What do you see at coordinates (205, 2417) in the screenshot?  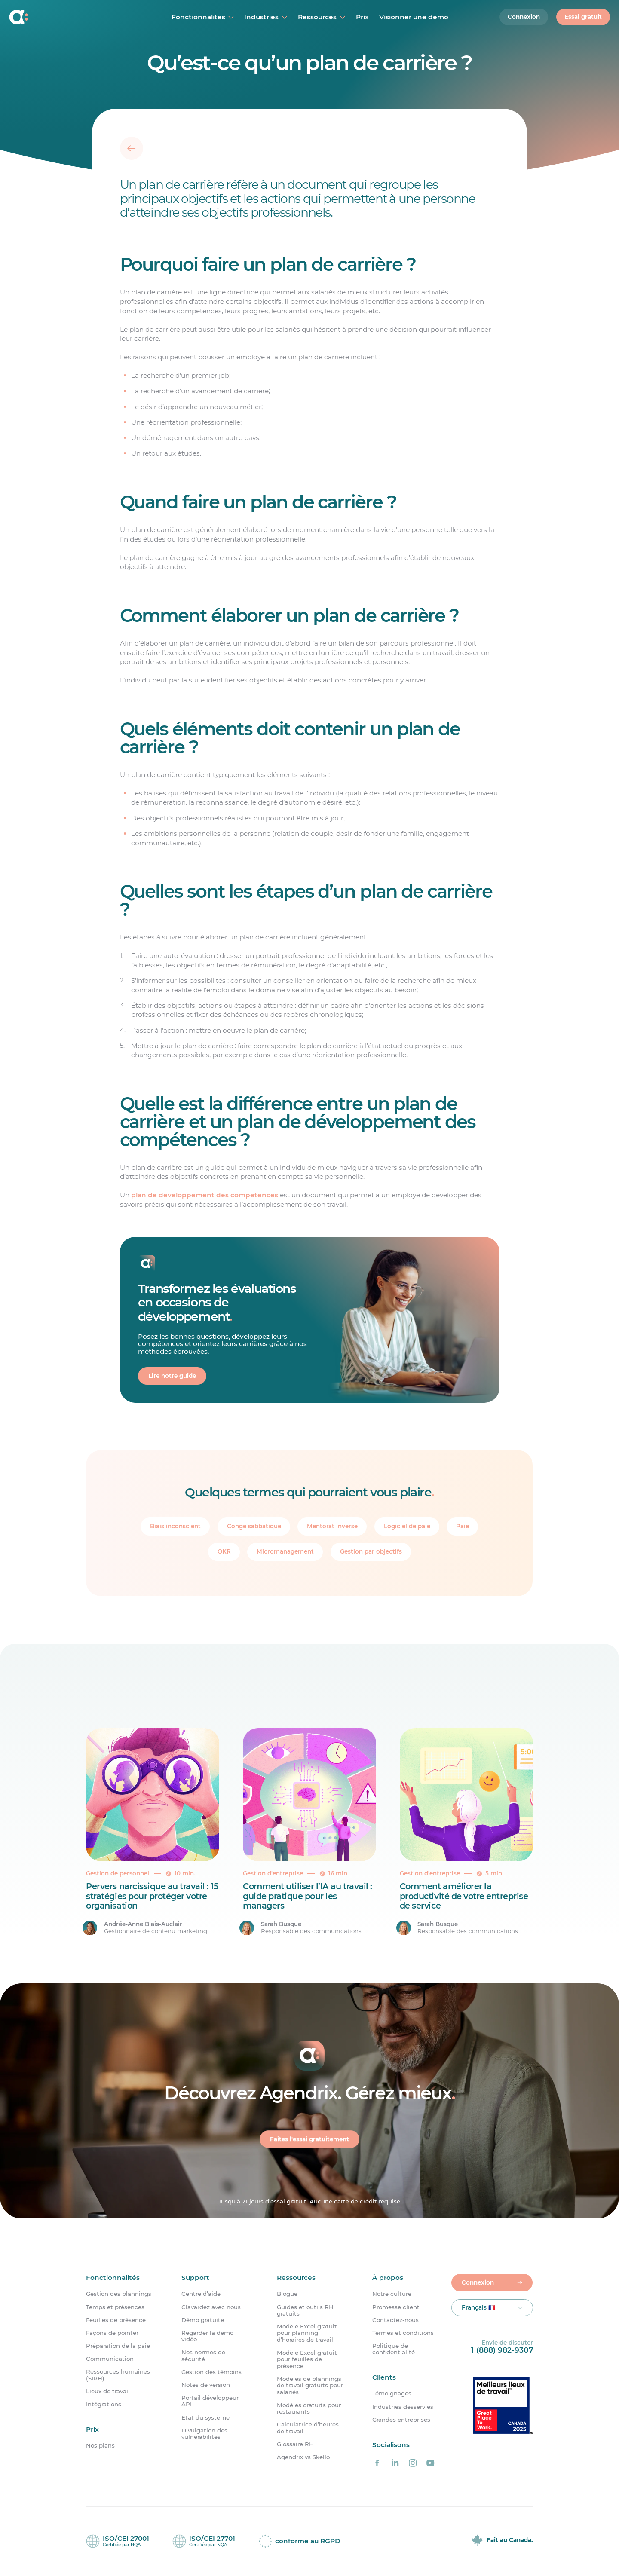 I see `État du système` at bounding box center [205, 2417].